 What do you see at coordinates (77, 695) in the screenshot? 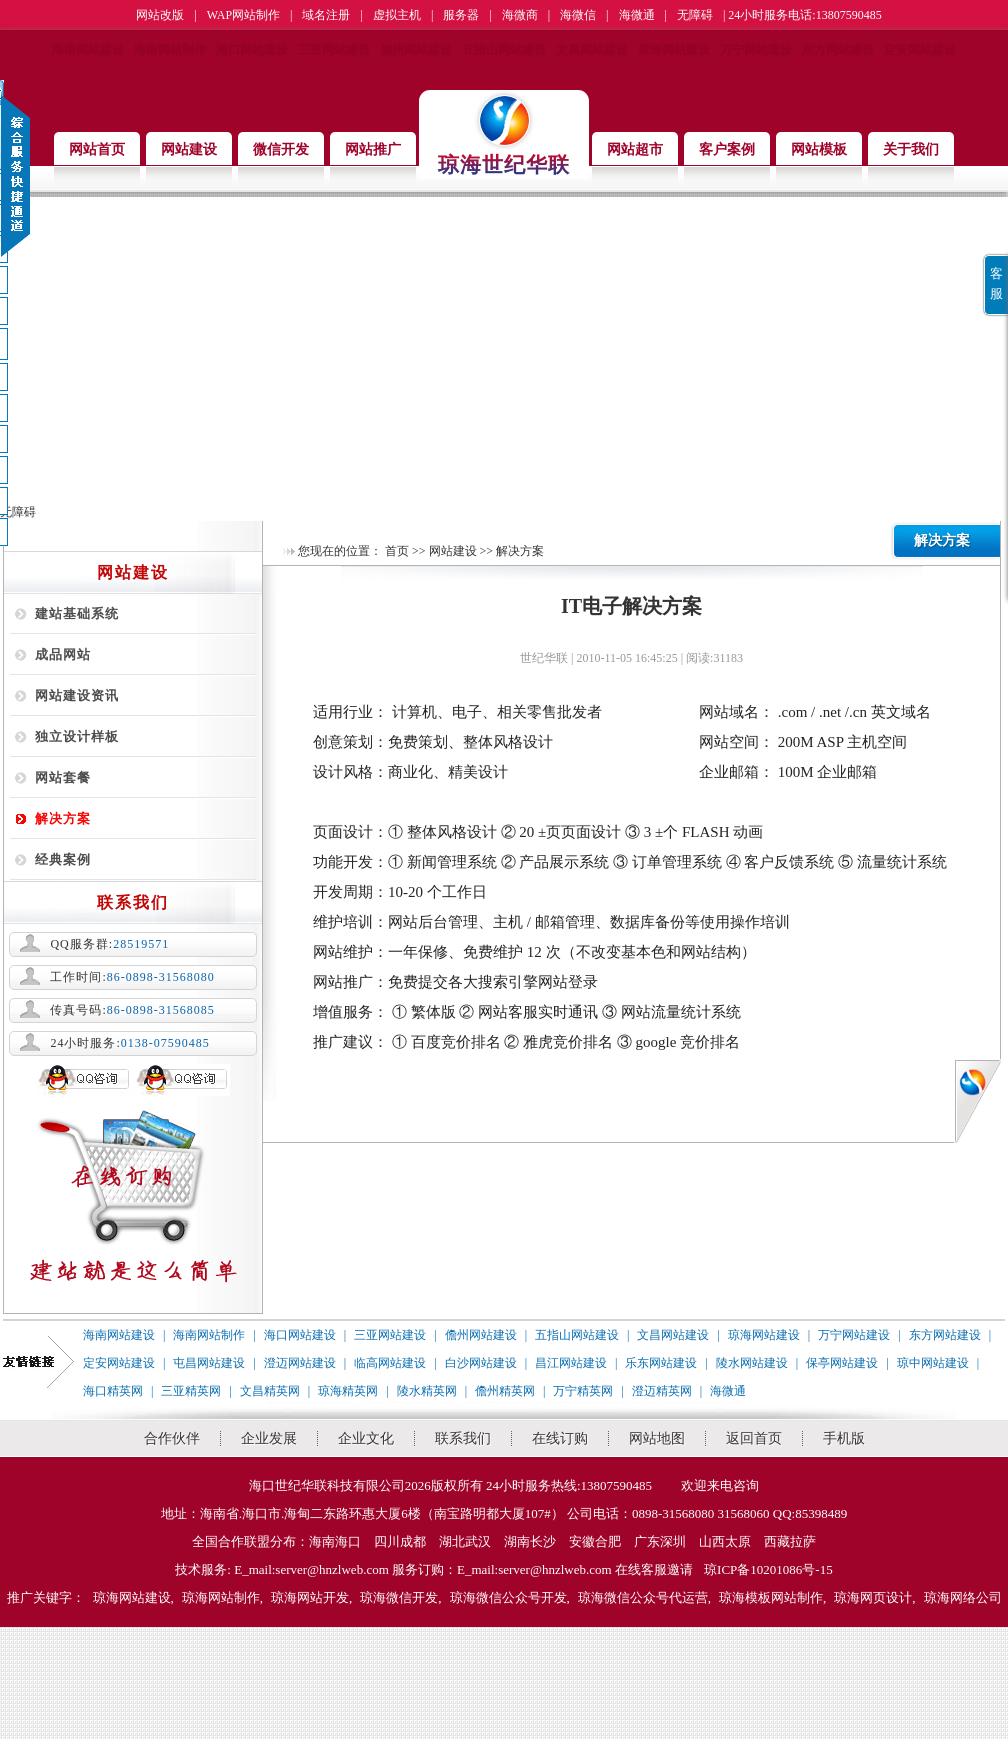
I see `网站建设资讯` at bounding box center [77, 695].